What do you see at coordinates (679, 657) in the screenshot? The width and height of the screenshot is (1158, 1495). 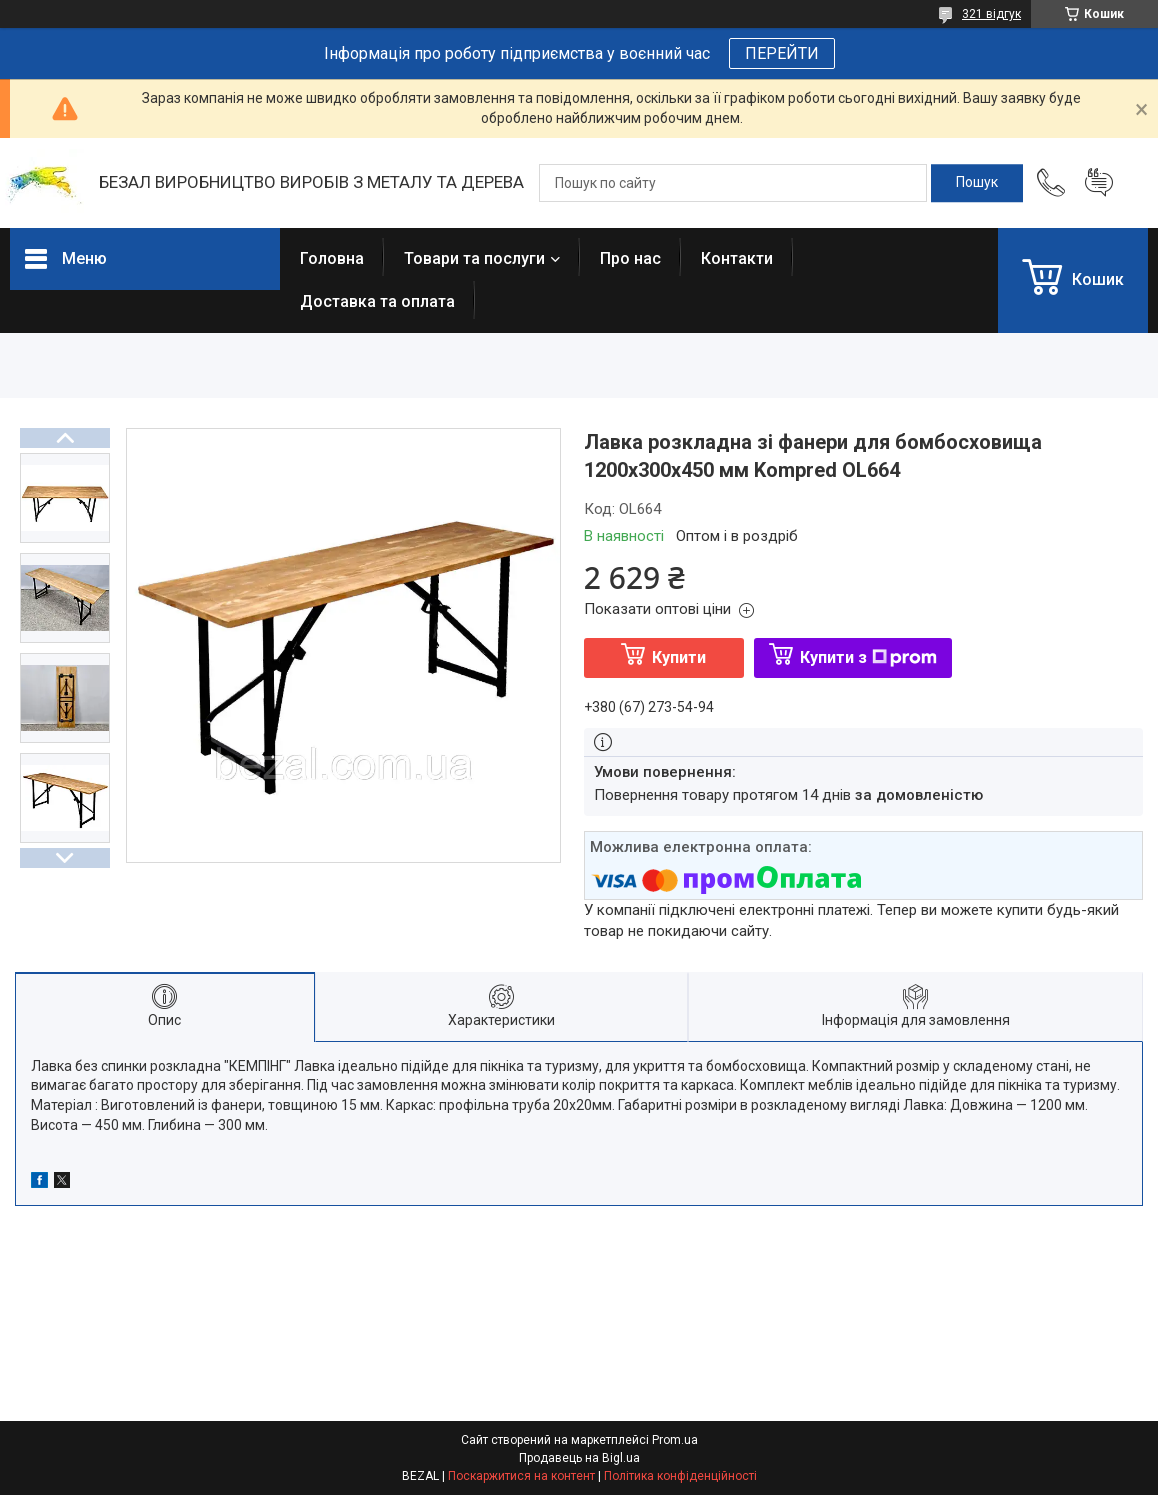 I see `Купити` at bounding box center [679, 657].